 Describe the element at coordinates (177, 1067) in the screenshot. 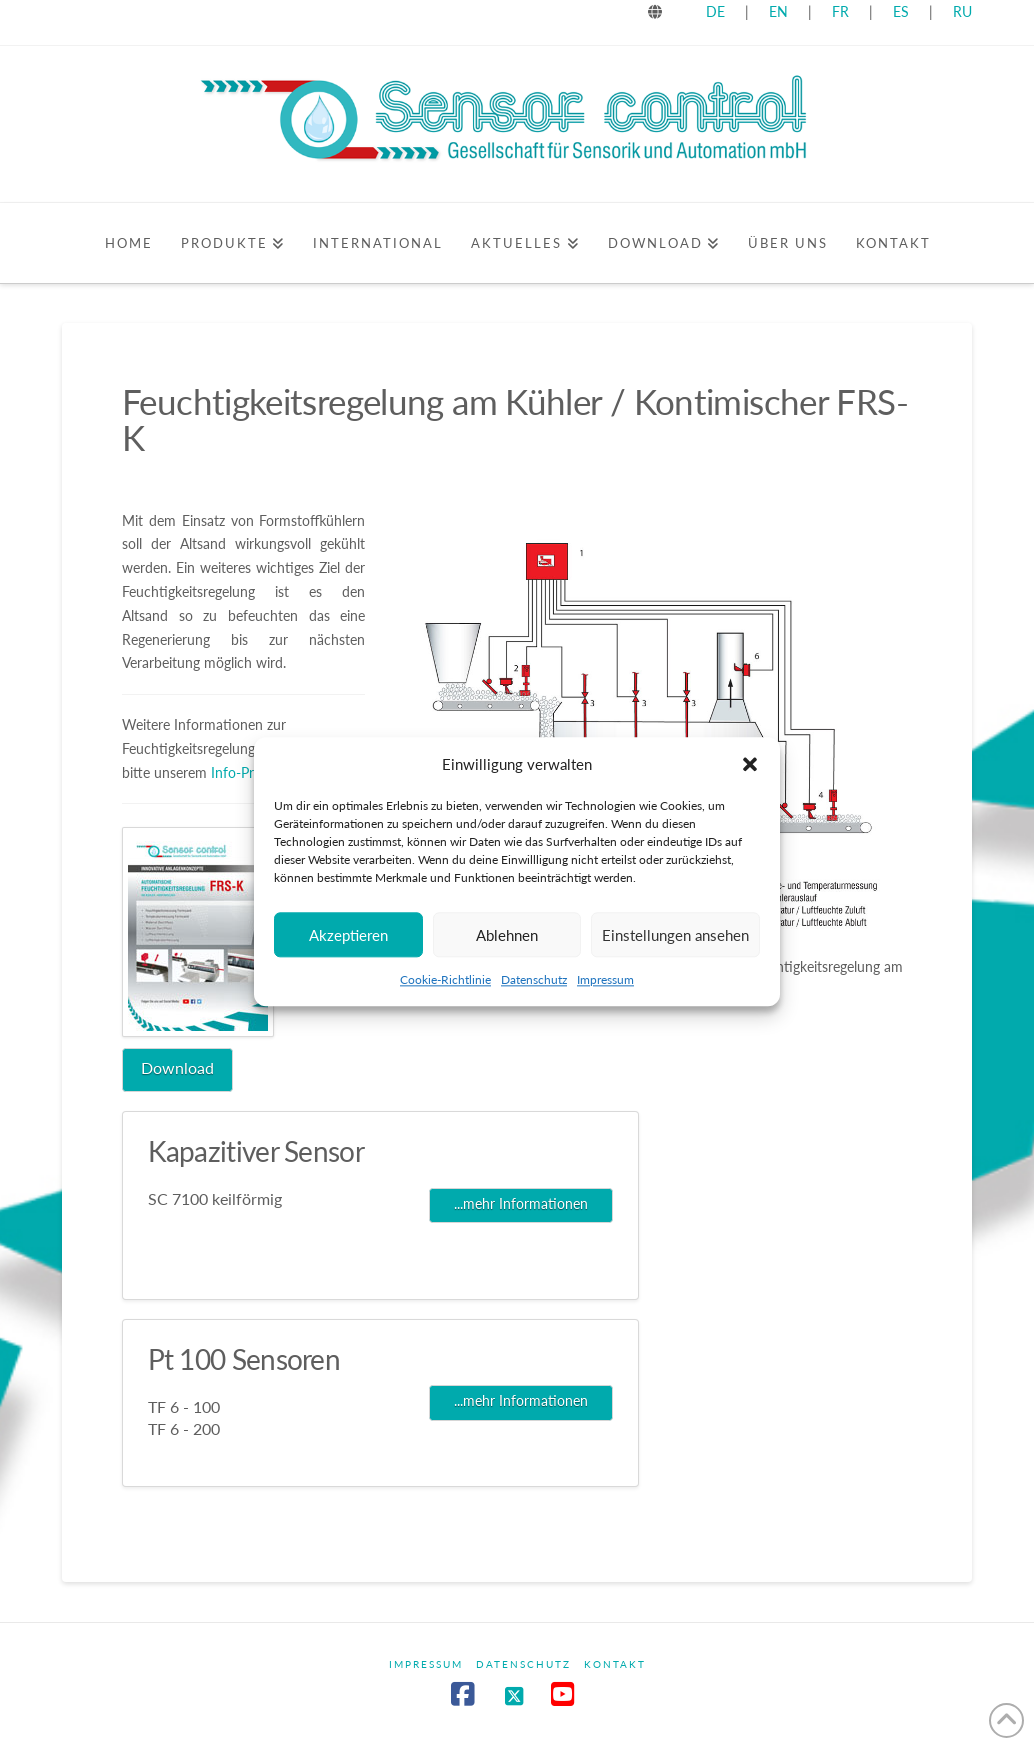

I see `Download` at that location.